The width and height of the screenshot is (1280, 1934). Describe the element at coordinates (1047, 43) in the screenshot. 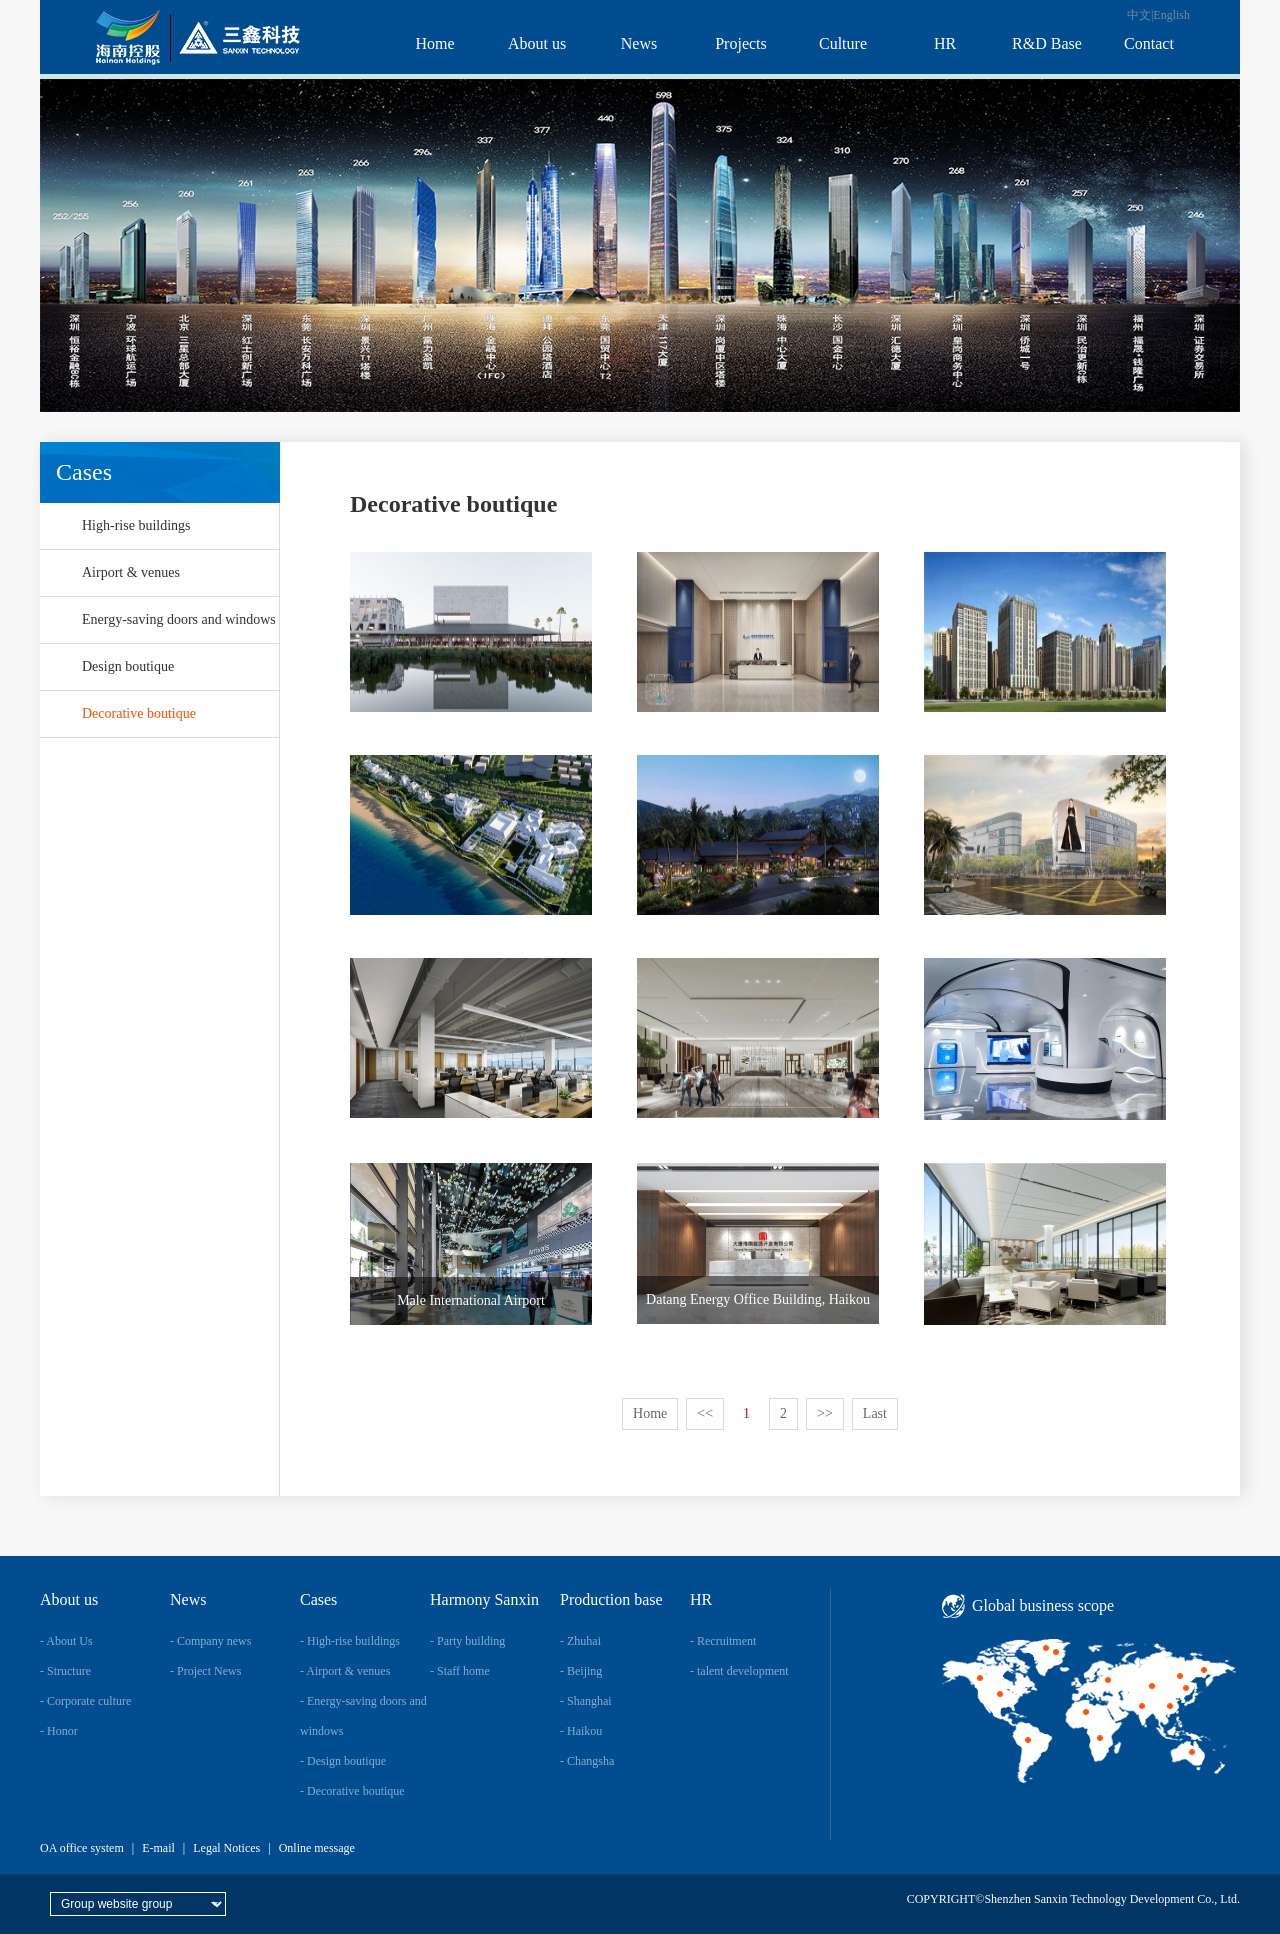

I see `R&D Base` at that location.